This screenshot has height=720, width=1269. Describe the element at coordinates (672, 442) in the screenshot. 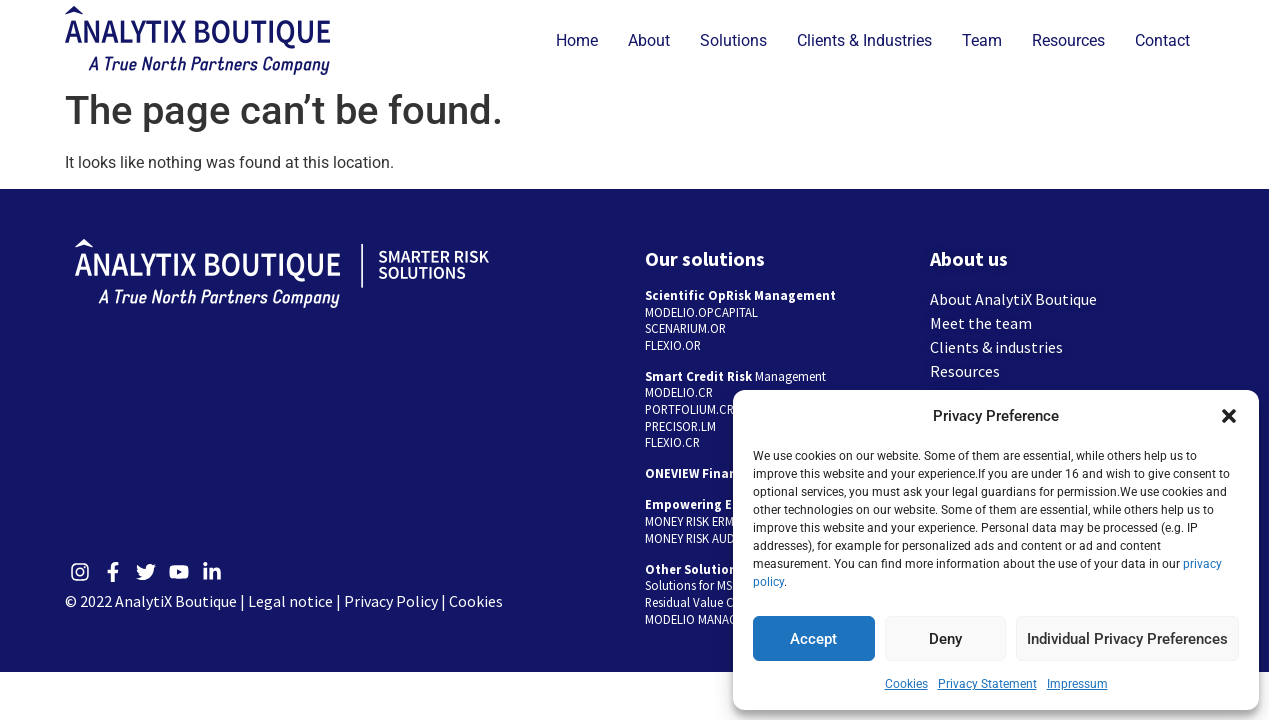

I see `FLEXIO.CR` at that location.